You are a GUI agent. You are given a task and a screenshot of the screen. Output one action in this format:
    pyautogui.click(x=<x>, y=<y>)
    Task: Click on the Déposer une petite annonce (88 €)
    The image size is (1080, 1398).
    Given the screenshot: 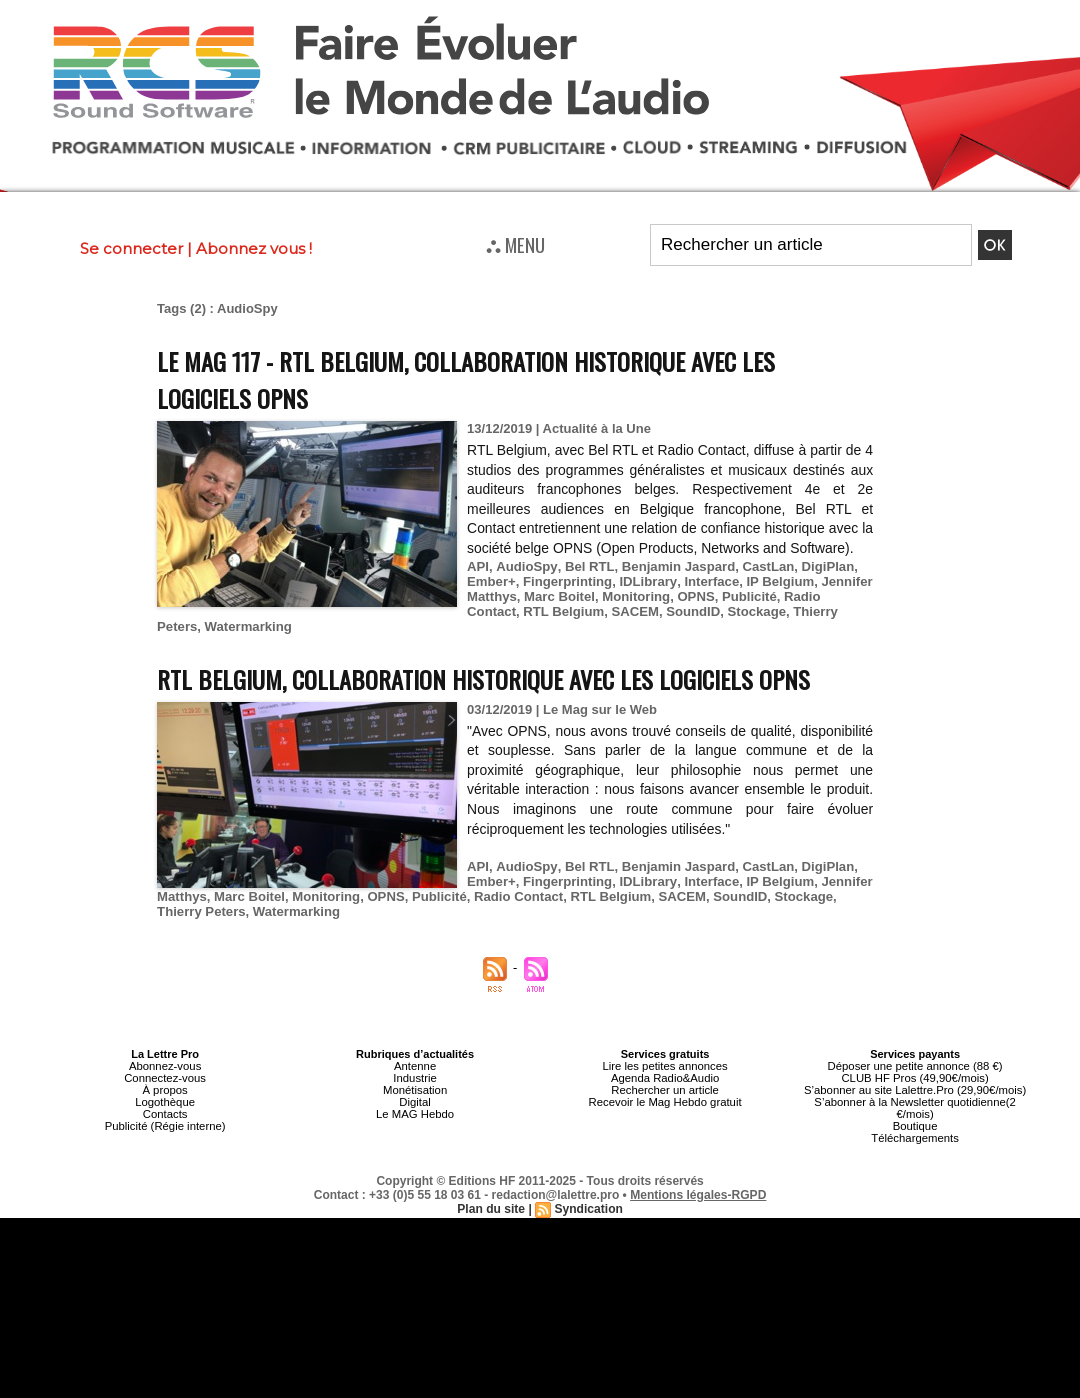 What is the action you would take?
    pyautogui.click(x=915, y=1066)
    